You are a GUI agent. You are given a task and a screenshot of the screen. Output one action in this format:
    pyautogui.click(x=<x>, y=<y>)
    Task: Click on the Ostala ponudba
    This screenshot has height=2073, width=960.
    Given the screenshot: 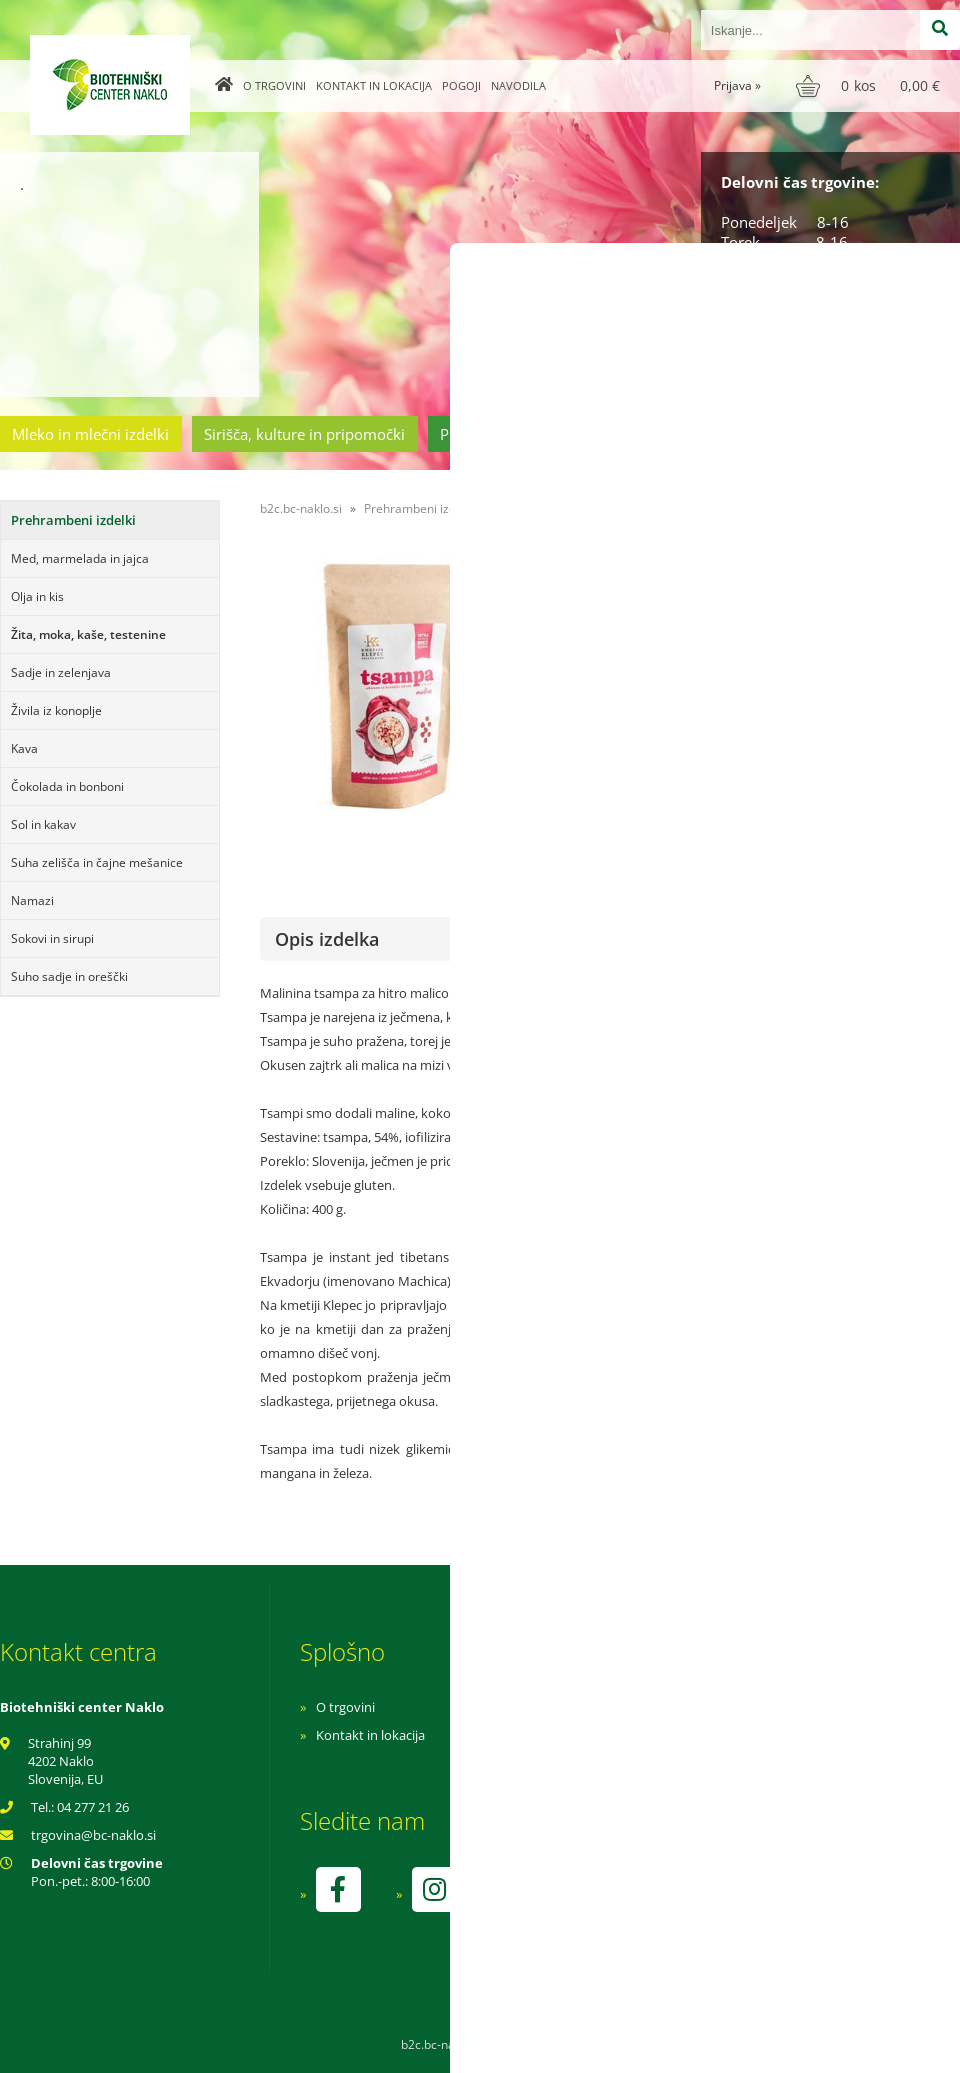 What is the action you would take?
    pyautogui.click(x=883, y=434)
    